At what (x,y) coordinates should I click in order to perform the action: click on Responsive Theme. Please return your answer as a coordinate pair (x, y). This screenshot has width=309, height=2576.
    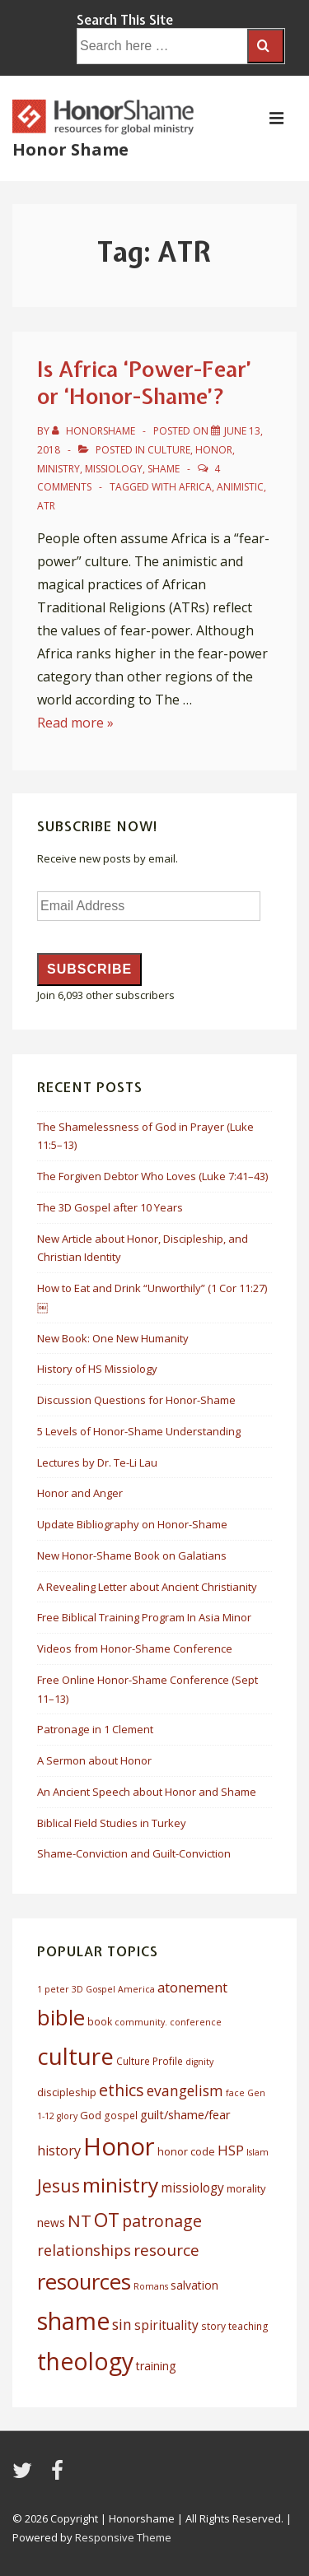
    Looking at the image, I should click on (123, 2537).